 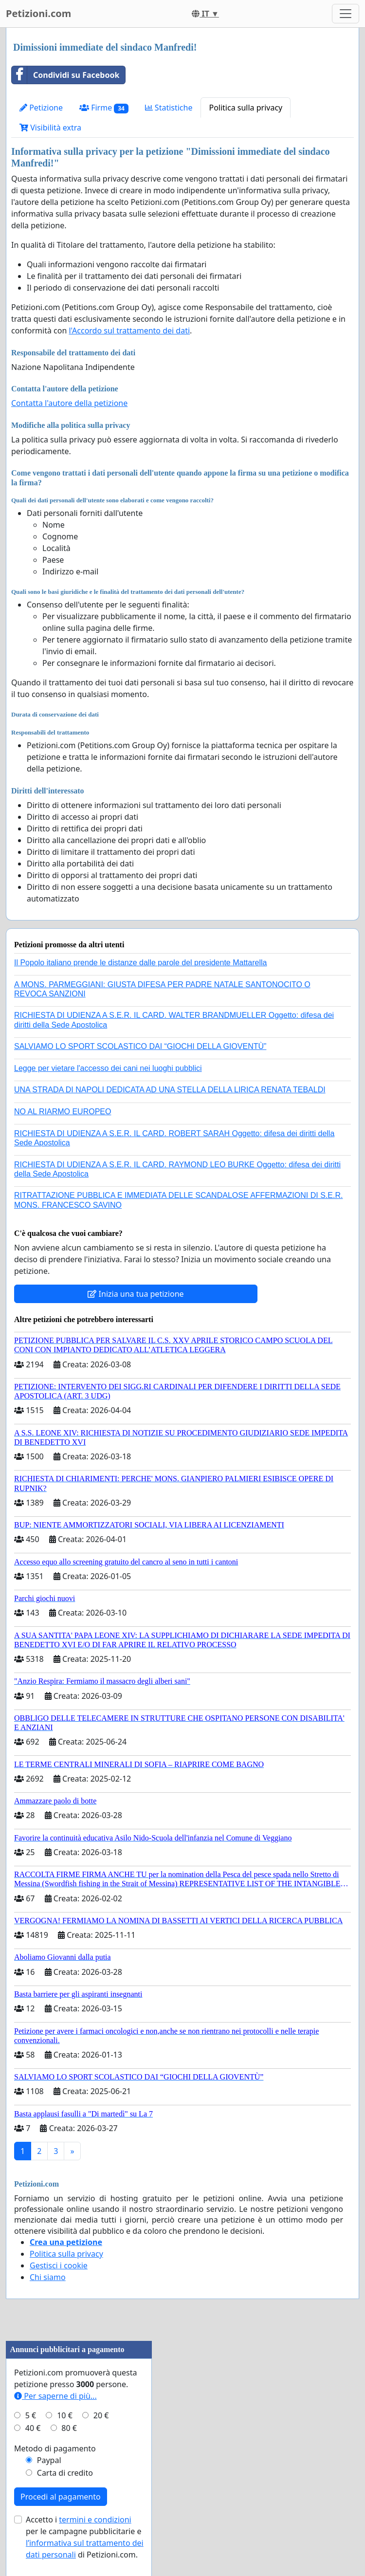 What do you see at coordinates (140, 1046) in the screenshot?
I see `SALVIAMO LO SPORT SCOLASTICO DAI “GIOCHI DELLA GIOVENTÙ”` at bounding box center [140, 1046].